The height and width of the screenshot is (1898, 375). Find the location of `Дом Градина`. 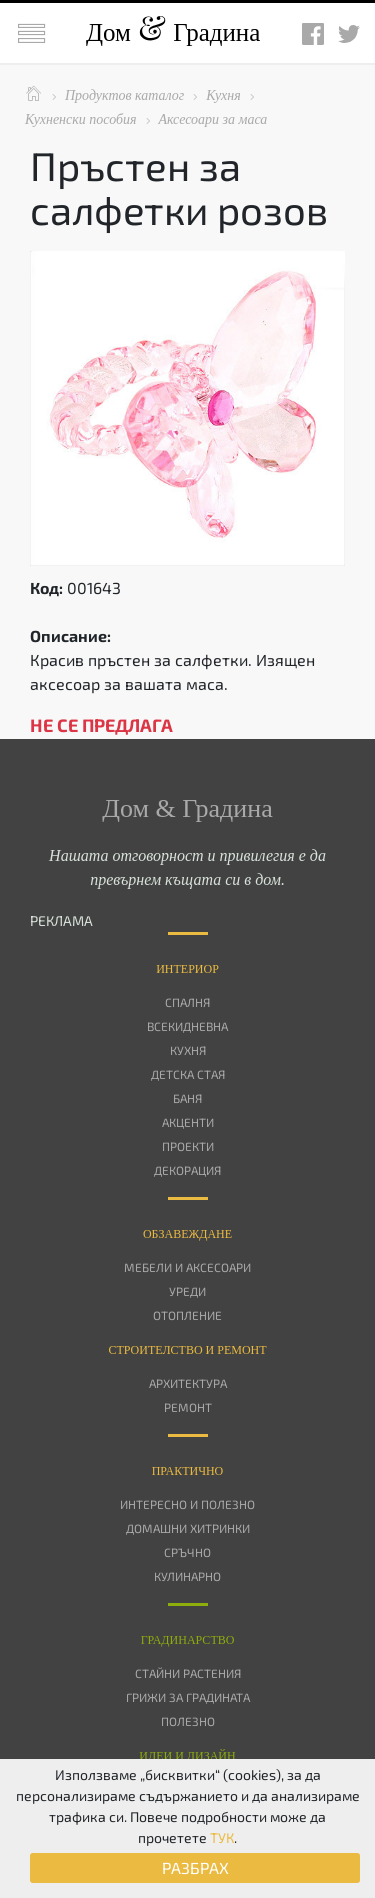

Дом Градина is located at coordinates (173, 32).